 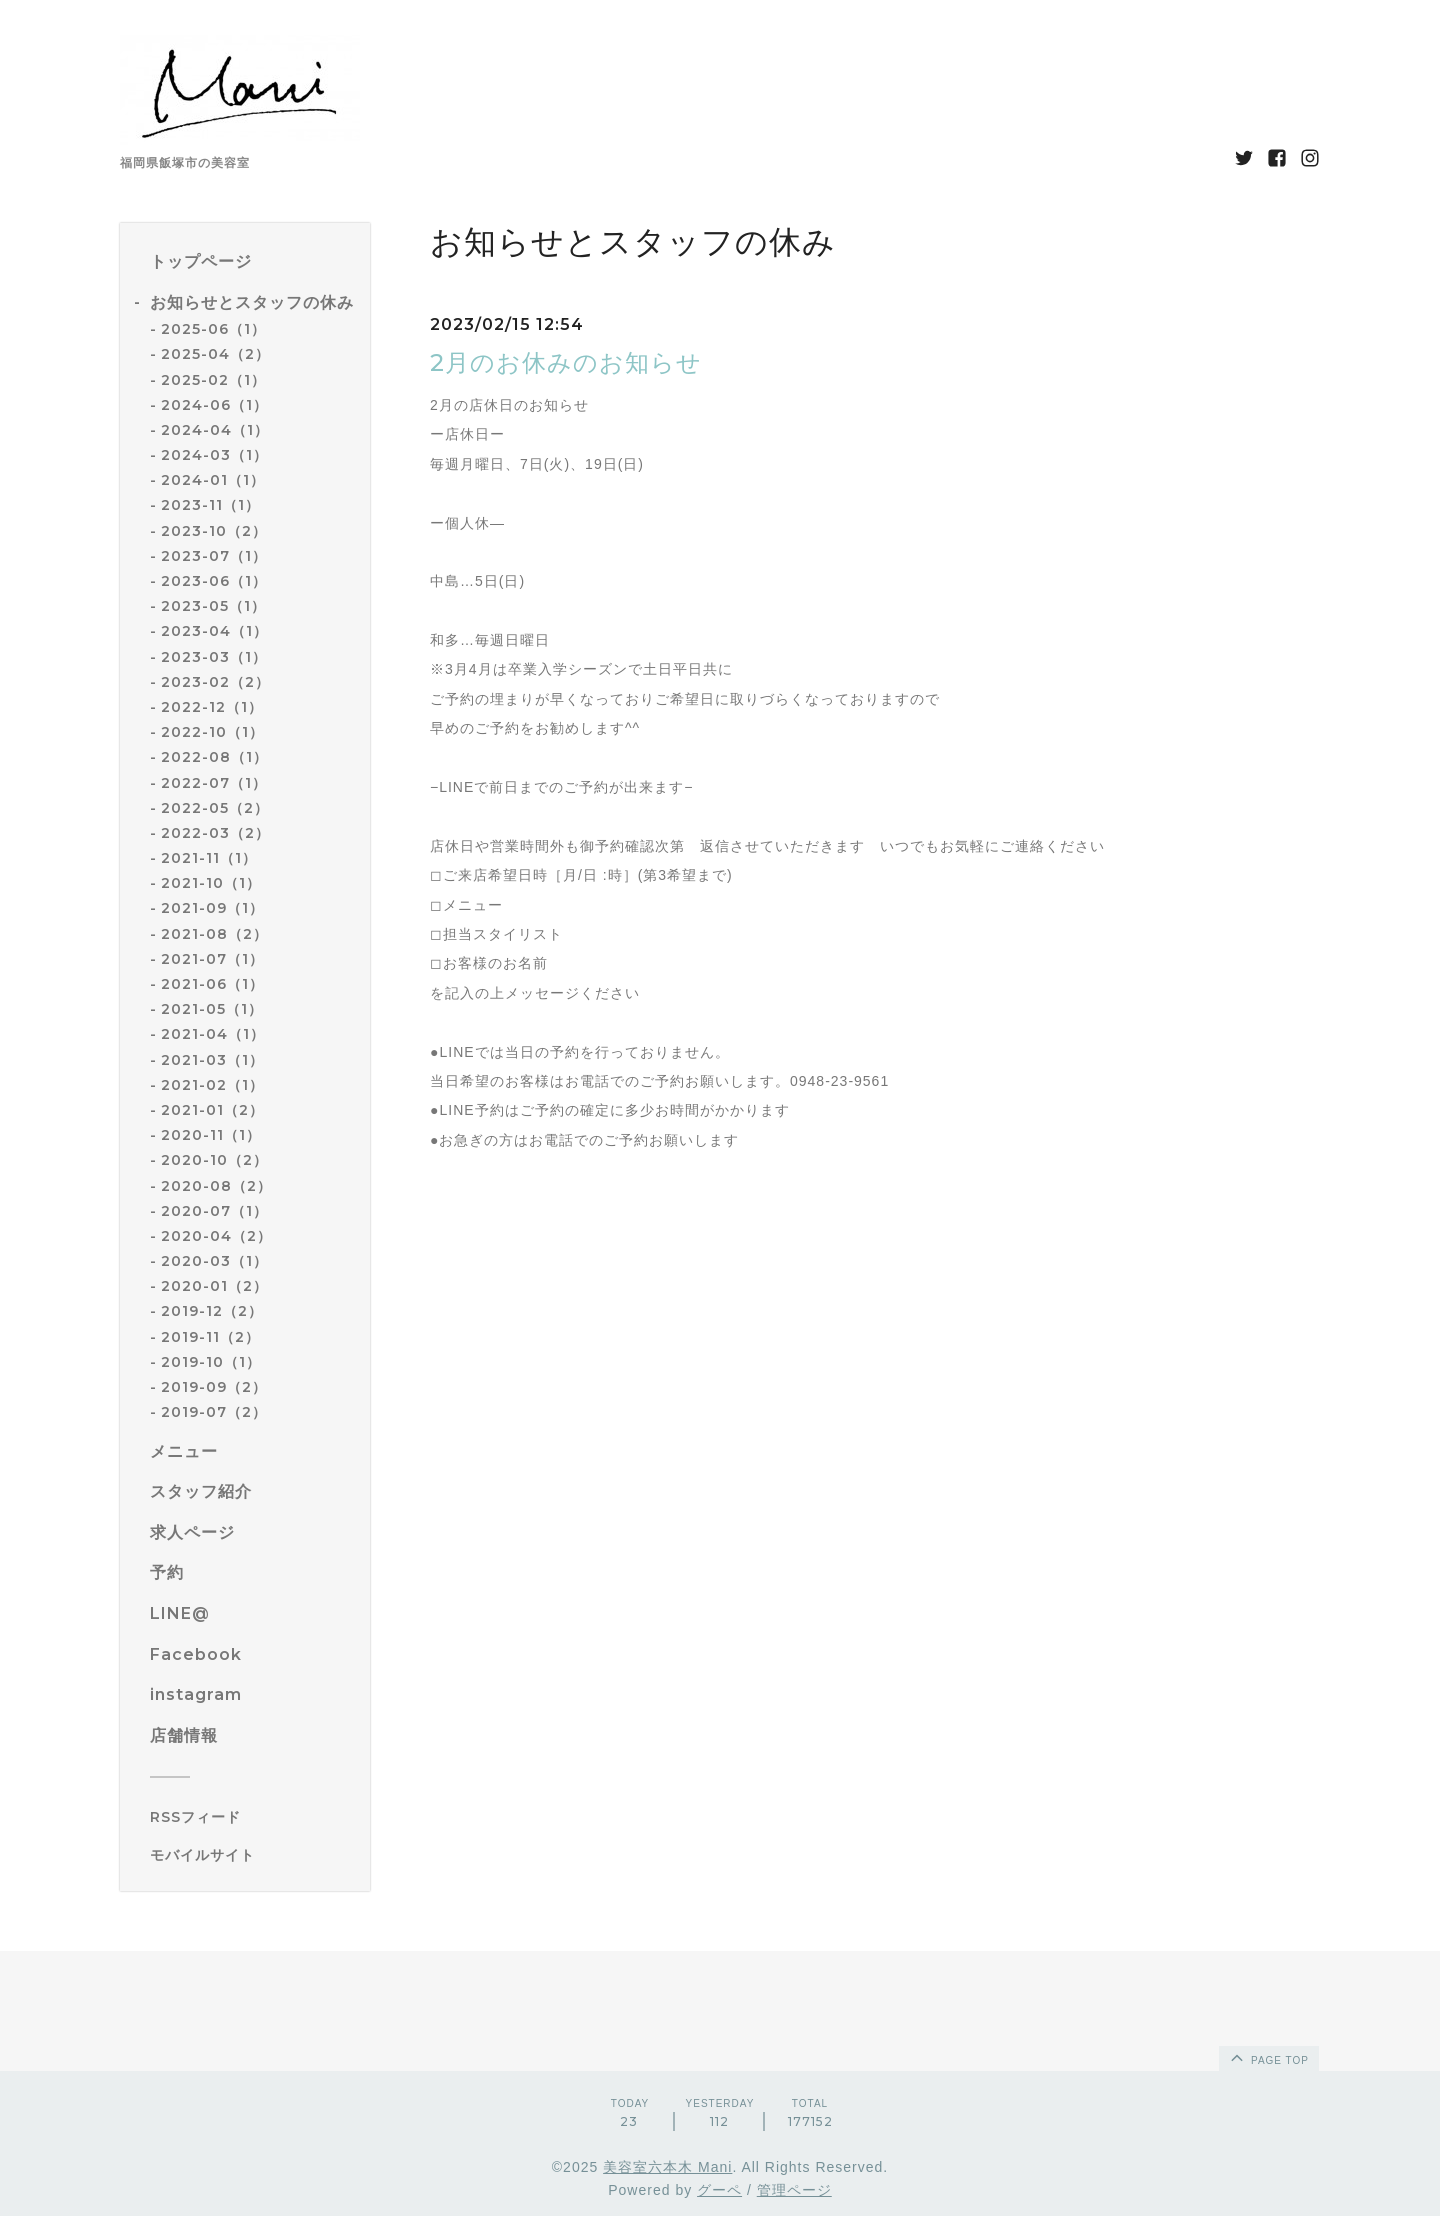 I want to click on 2020-04（2）, so click(x=216, y=1236).